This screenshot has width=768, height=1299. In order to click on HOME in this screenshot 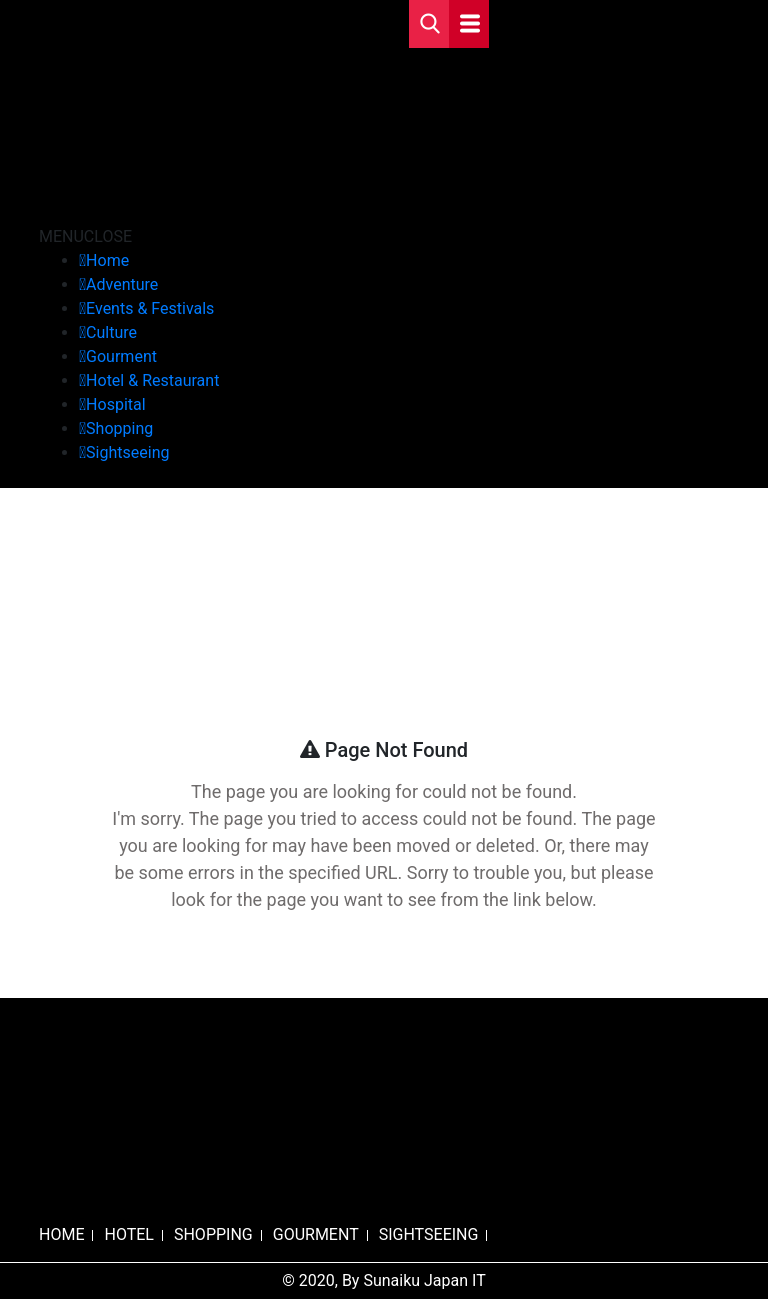, I will do `click(61, 1234)`.